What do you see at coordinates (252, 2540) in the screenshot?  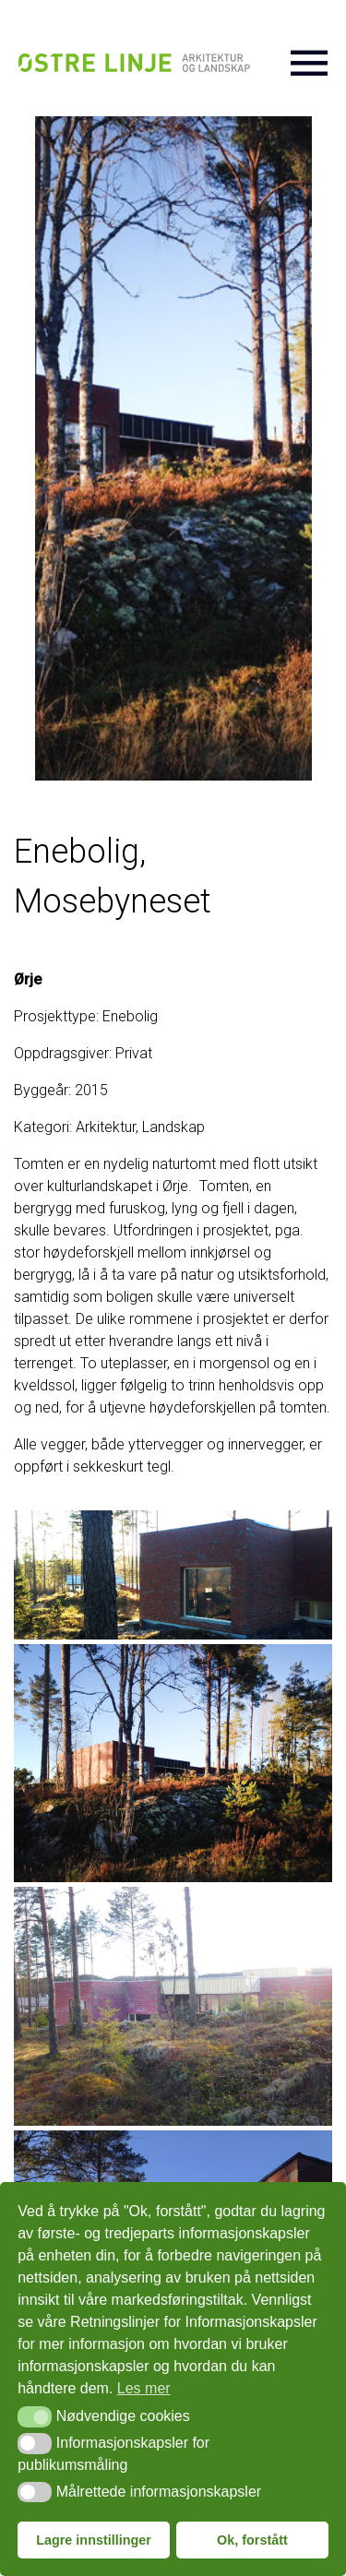 I see `Ok, forstått [button]` at bounding box center [252, 2540].